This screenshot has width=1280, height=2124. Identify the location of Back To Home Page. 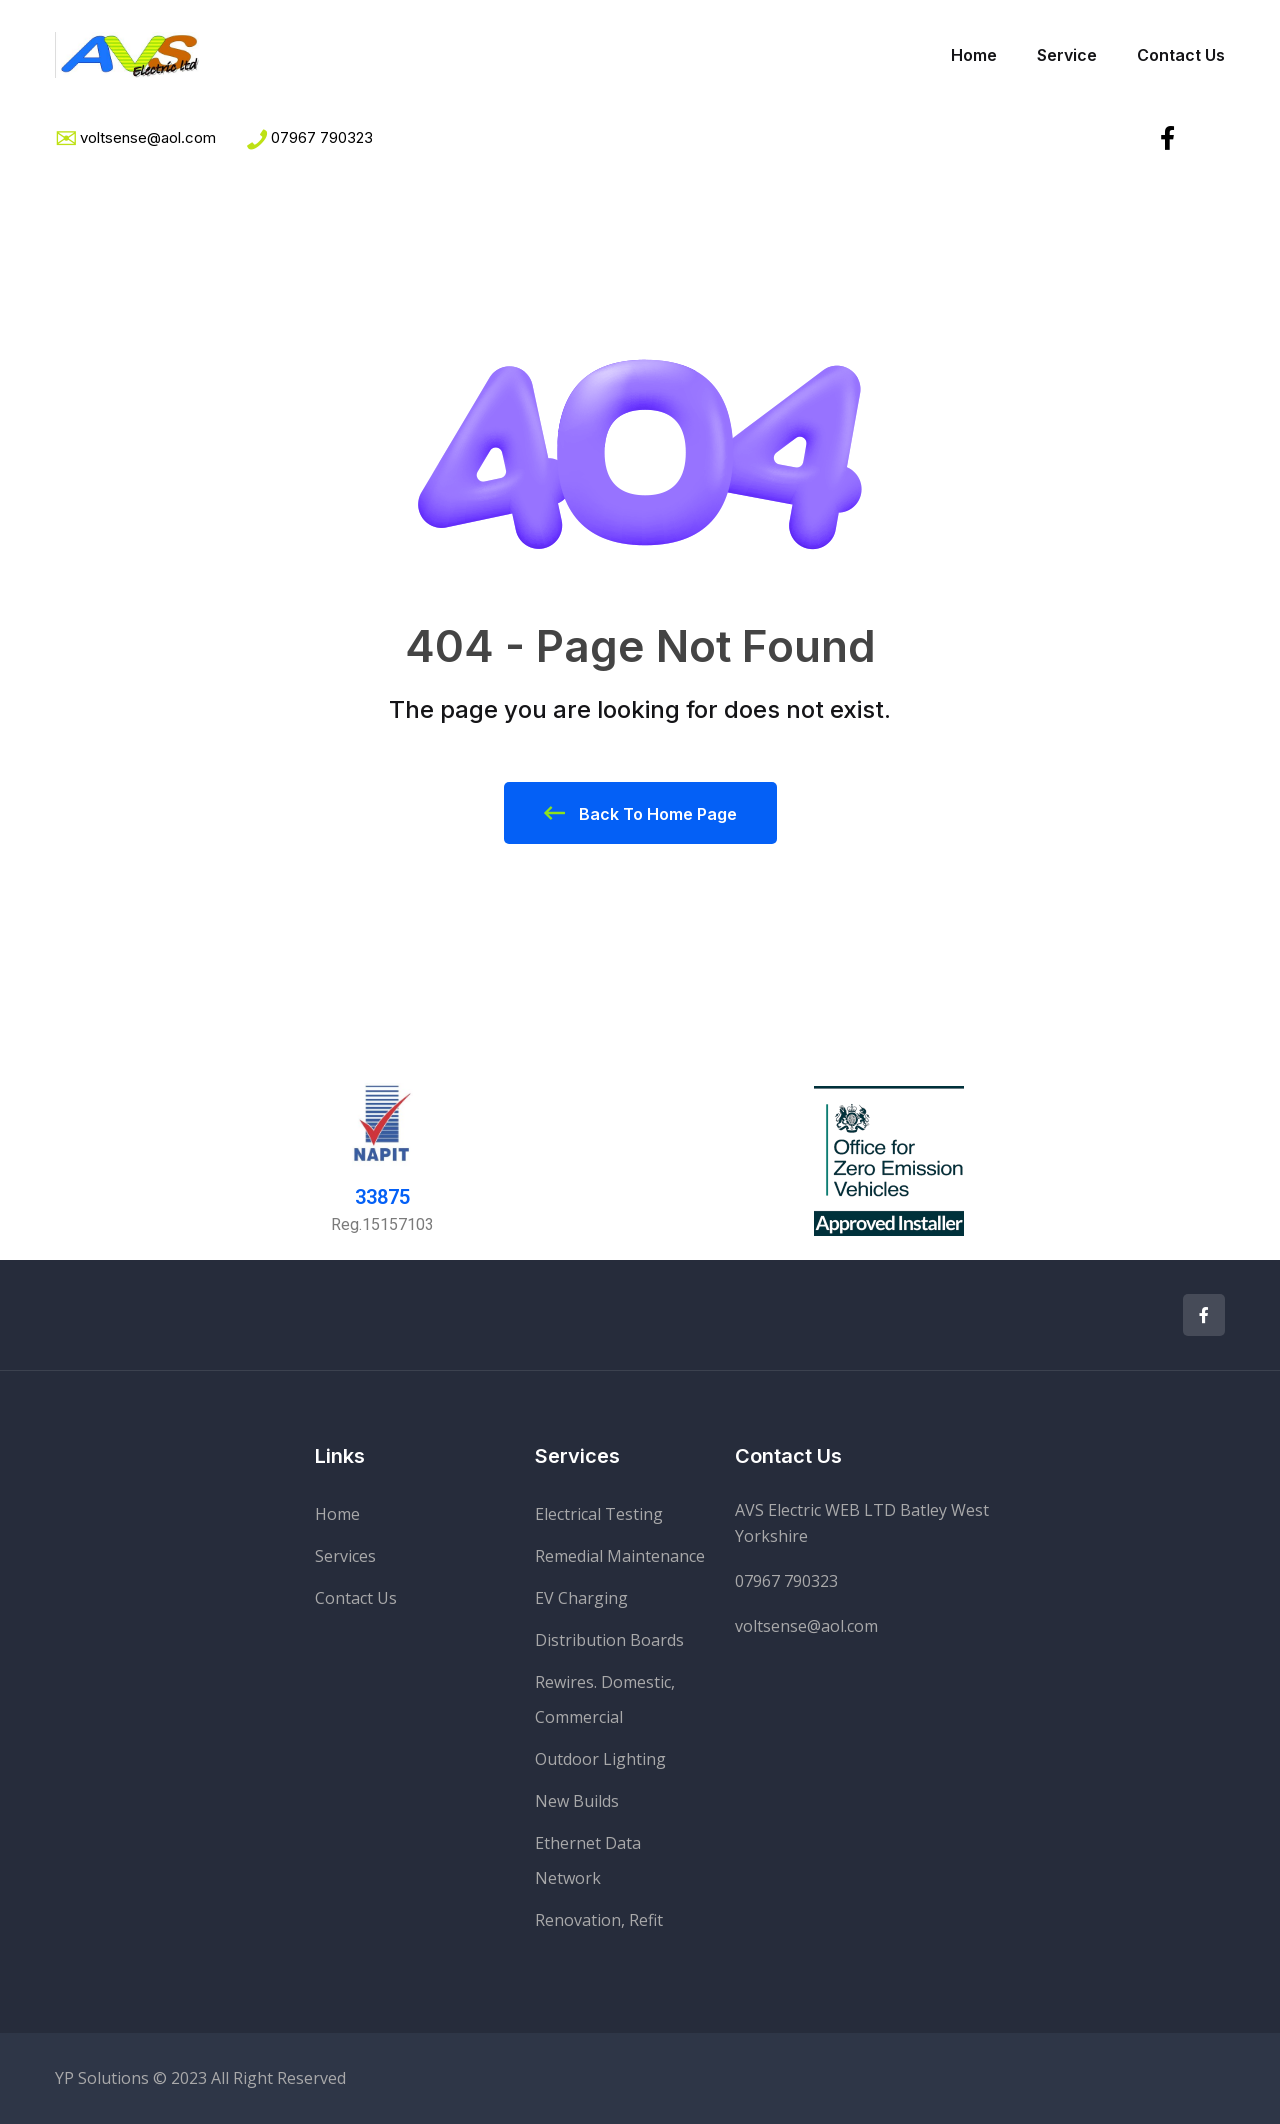
(640, 813).